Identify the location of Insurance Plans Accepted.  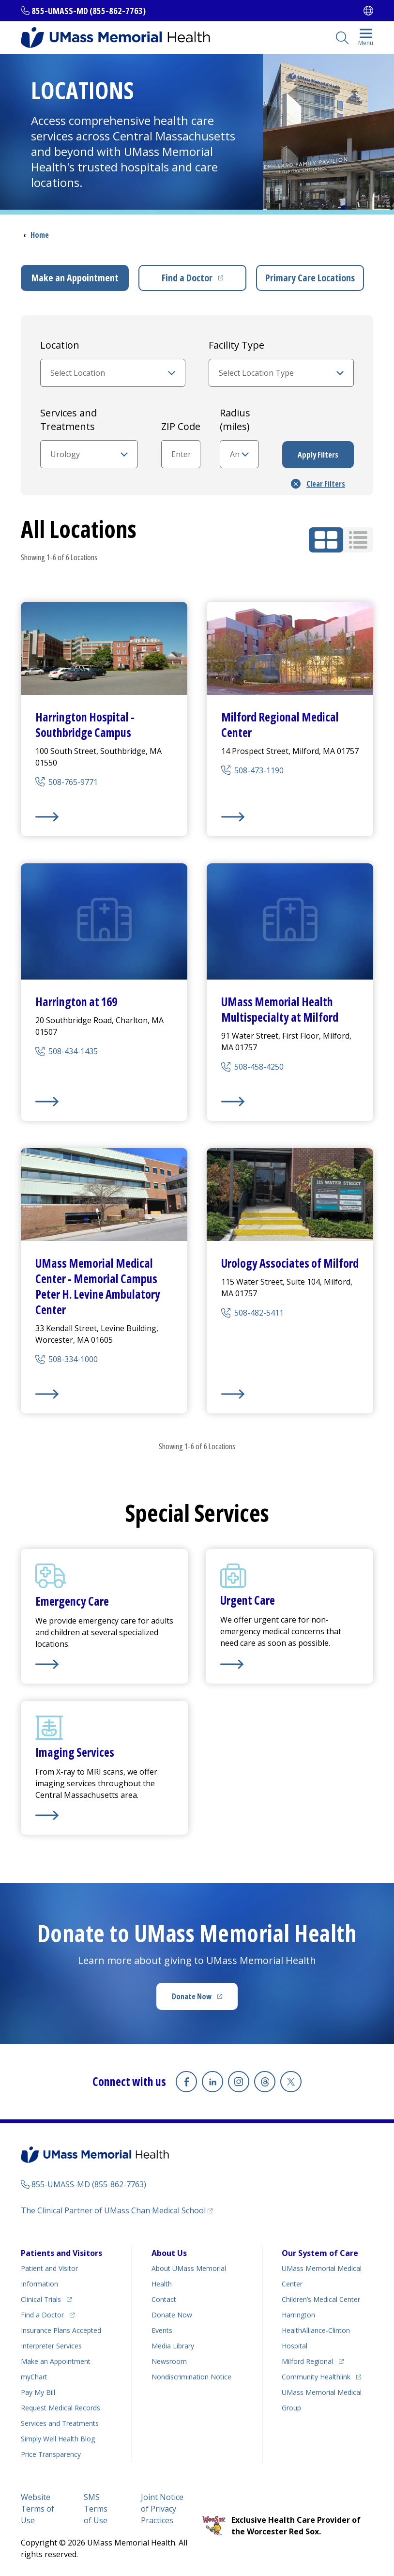
(61, 2330).